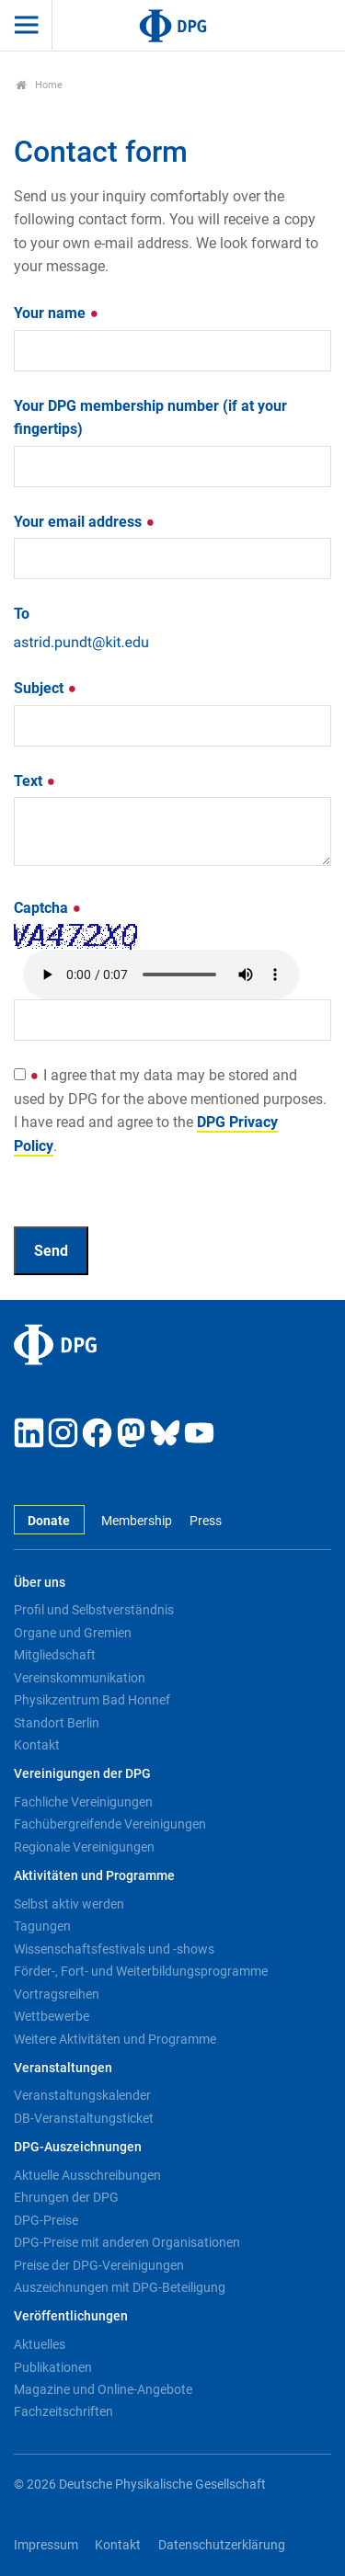  What do you see at coordinates (35, 781) in the screenshot?
I see `Text` at bounding box center [35, 781].